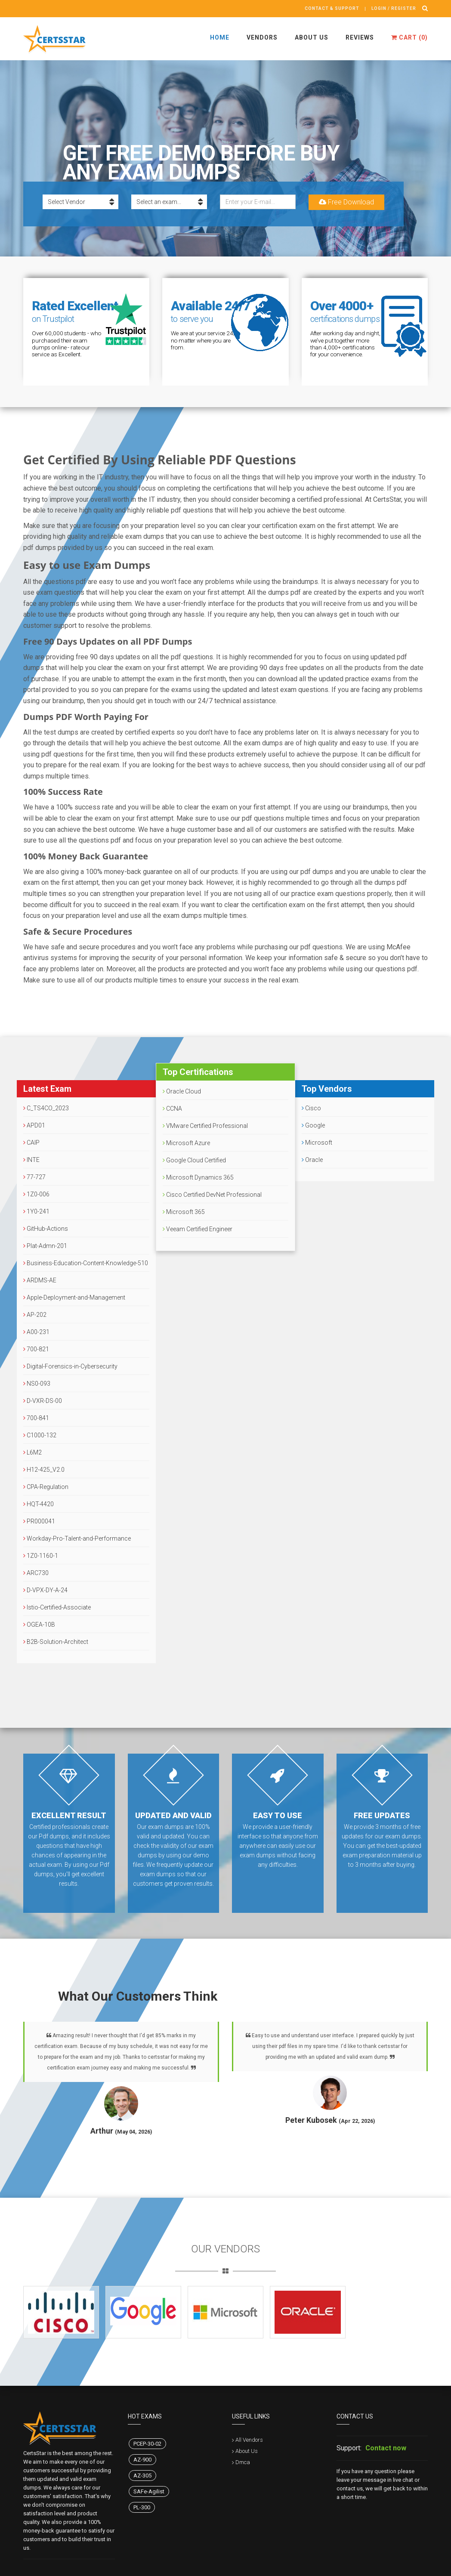 The width and height of the screenshot is (451, 2576). I want to click on Workday-Pro-Talent-and-Performance, so click(77, 1538).